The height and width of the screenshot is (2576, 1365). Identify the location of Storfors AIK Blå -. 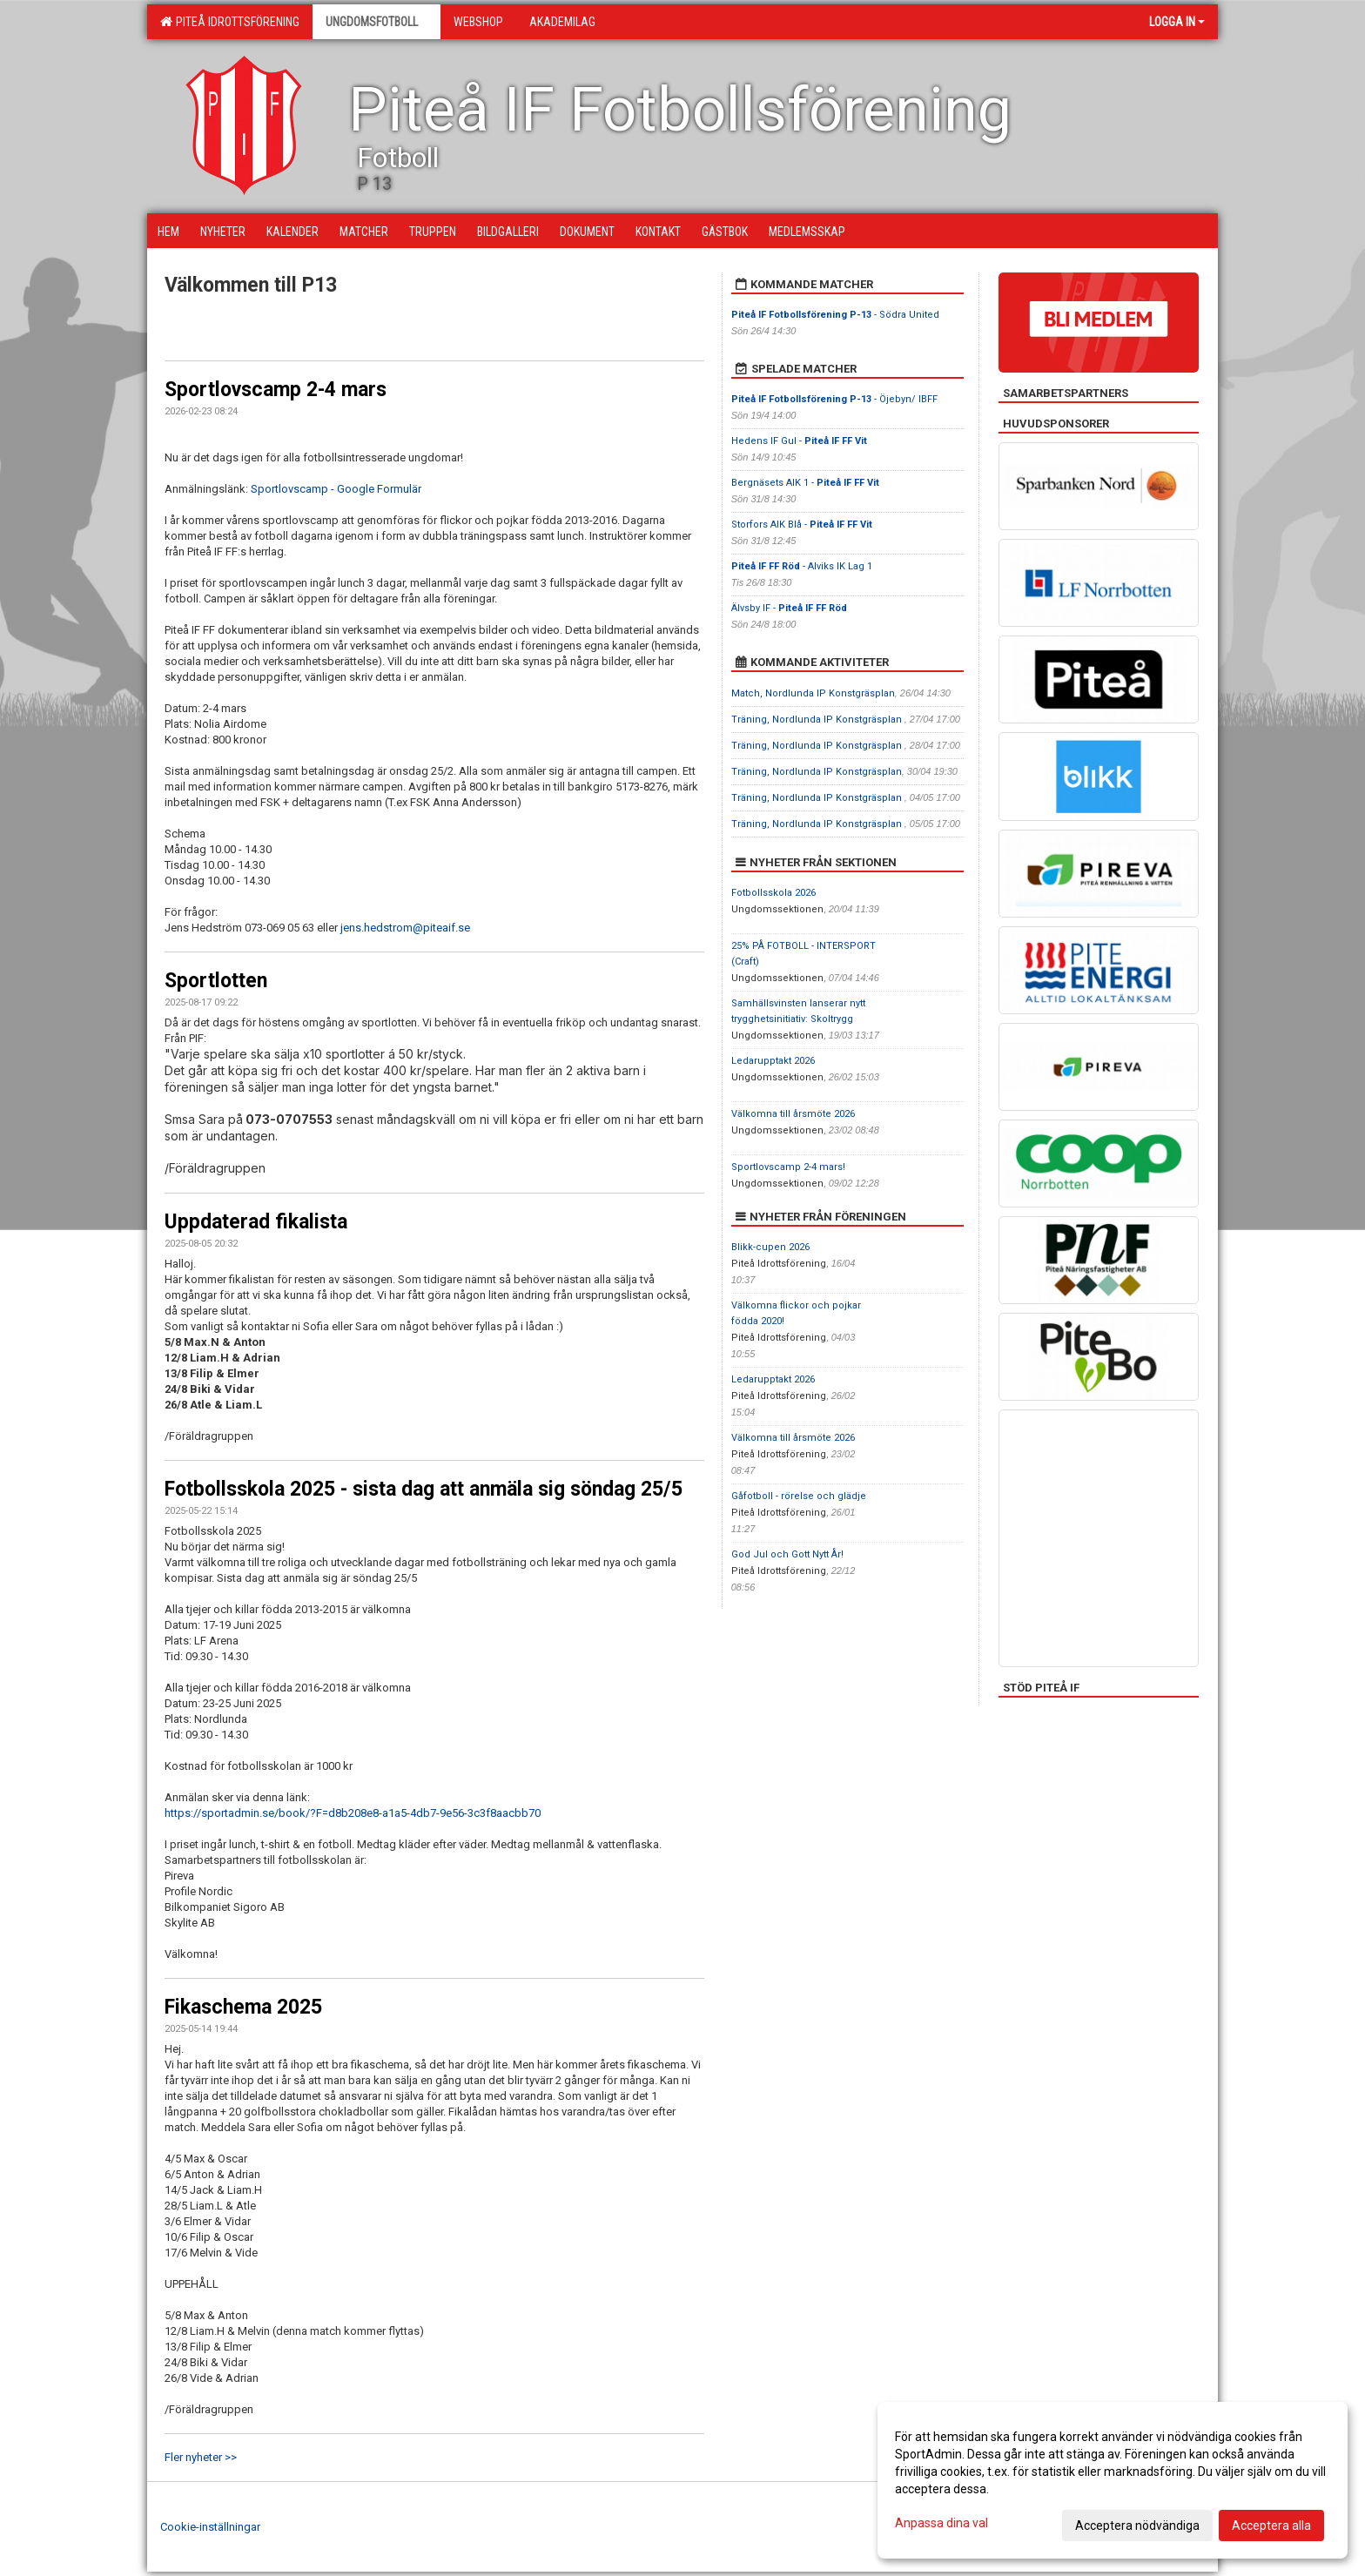
(801, 524).